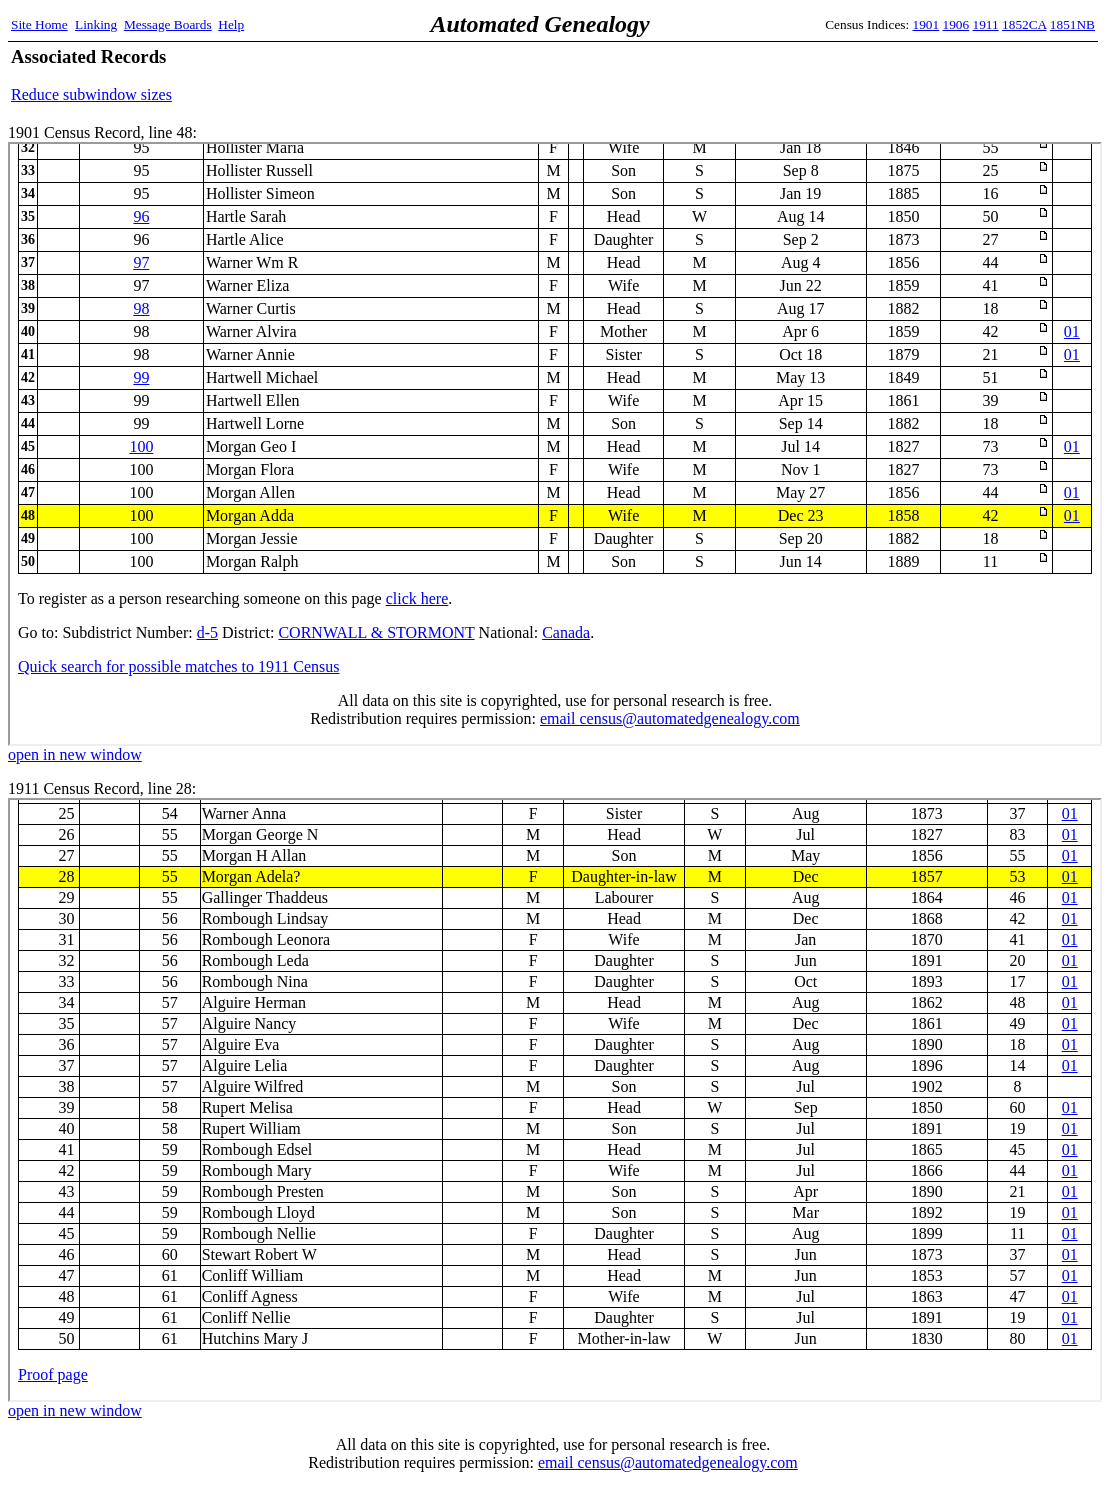 The height and width of the screenshot is (1488, 1106). Describe the element at coordinates (668, 1462) in the screenshot. I see `email census@automatedgenealogy.com` at that location.